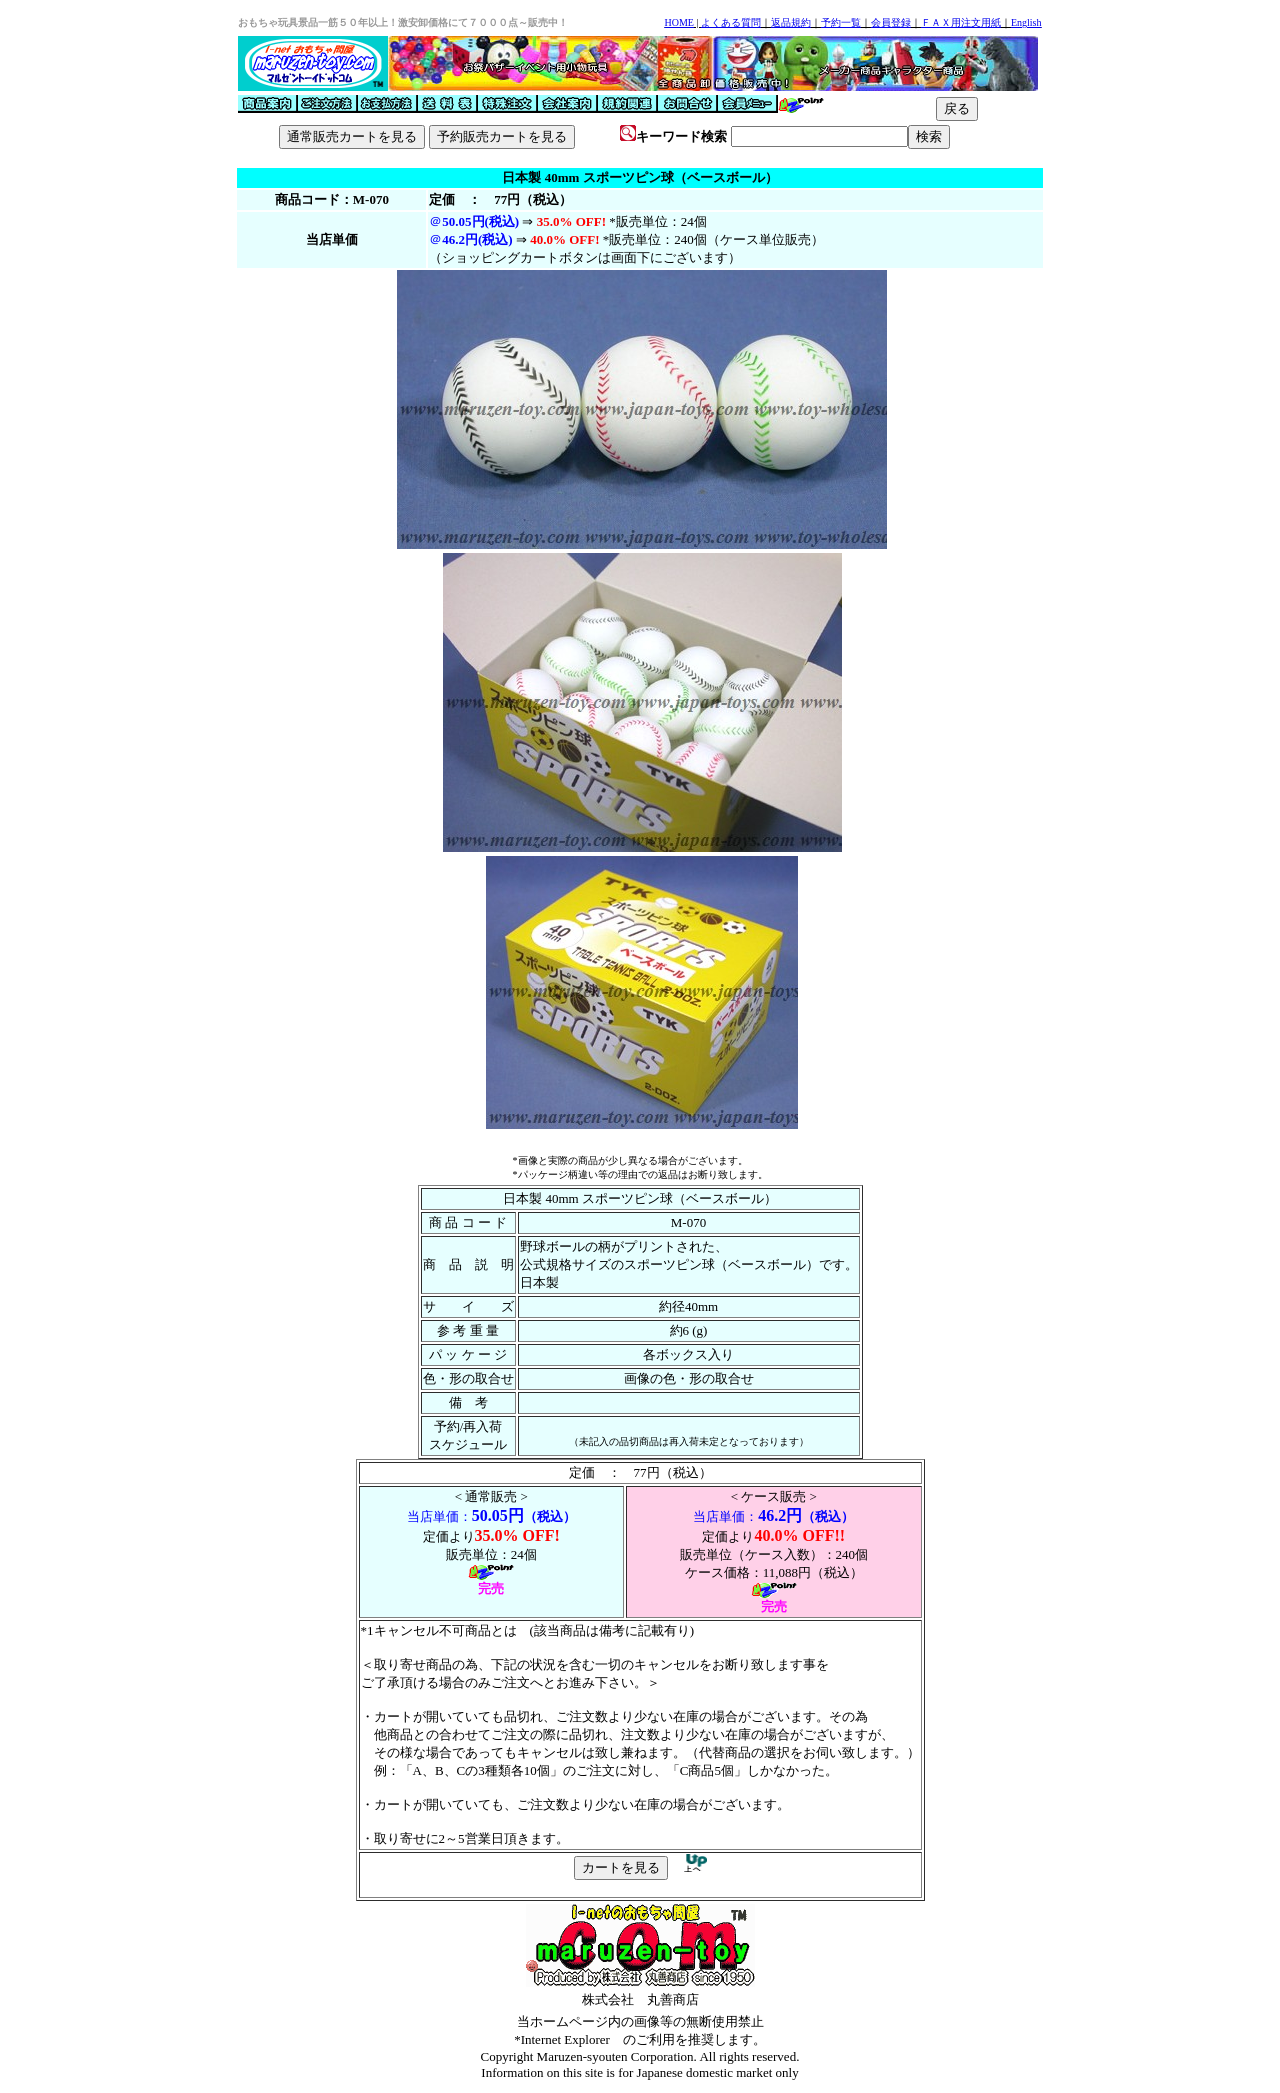 The width and height of the screenshot is (1280, 2093). Describe the element at coordinates (403, 22) in the screenshot. I see `おもちゃ玩具景品一筋５０年以上！激安卸価格にて７０００点～販売中！` at that location.